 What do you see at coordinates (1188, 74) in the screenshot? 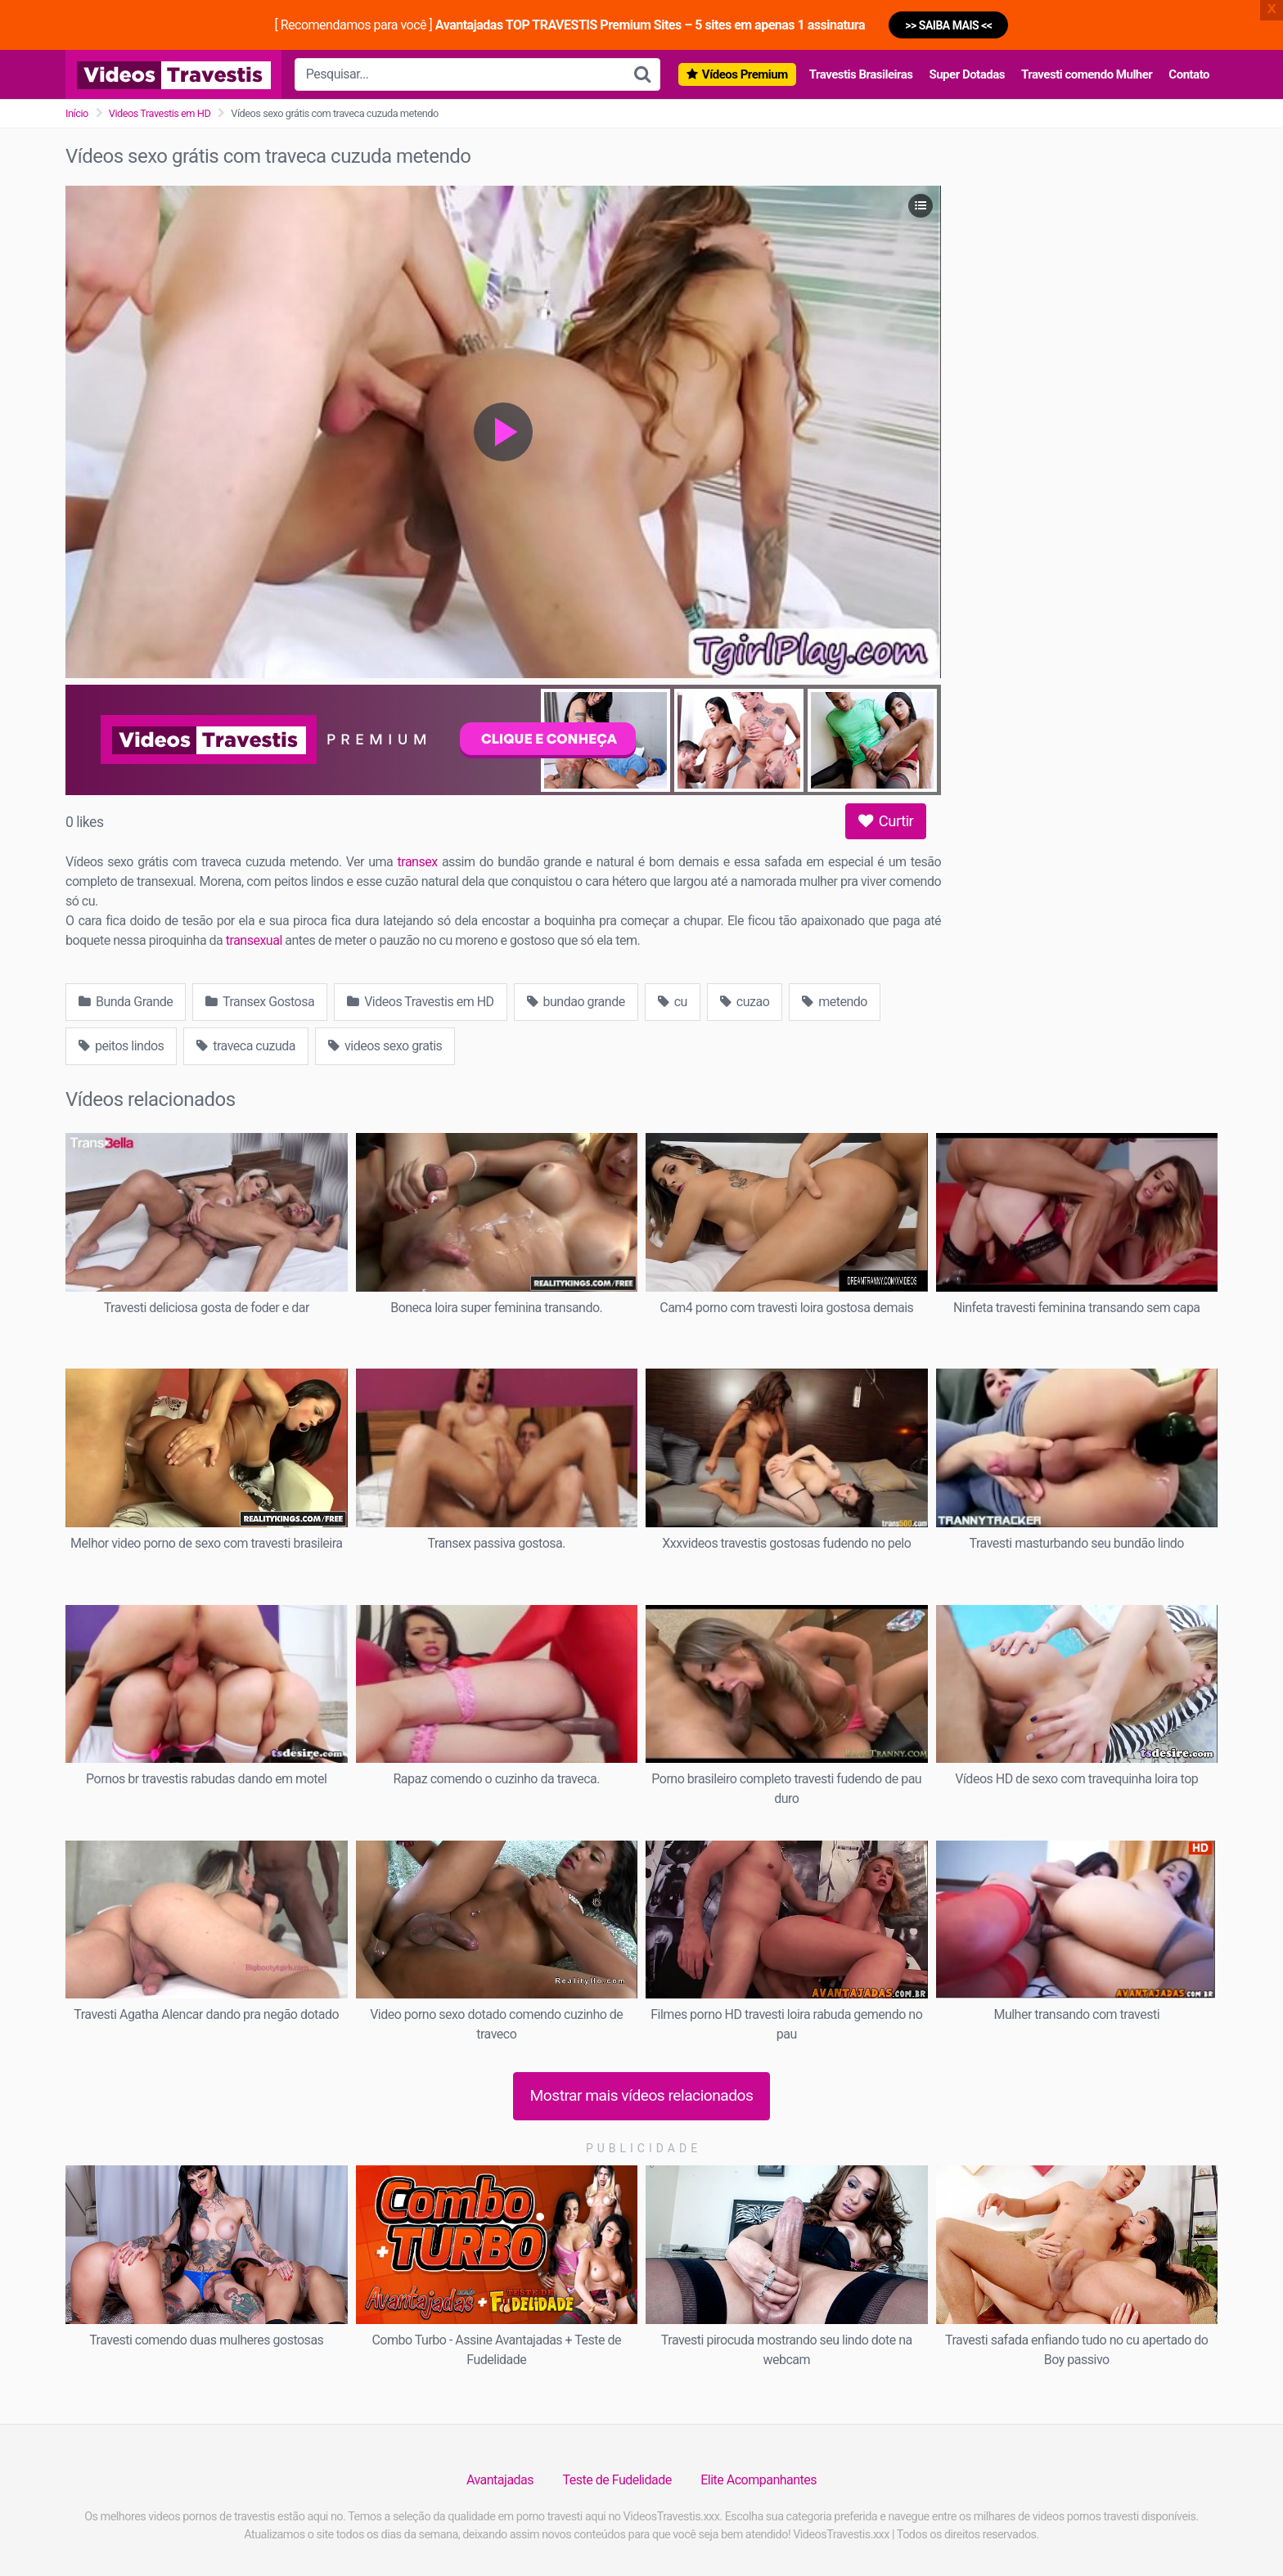
I see `Contato` at bounding box center [1188, 74].